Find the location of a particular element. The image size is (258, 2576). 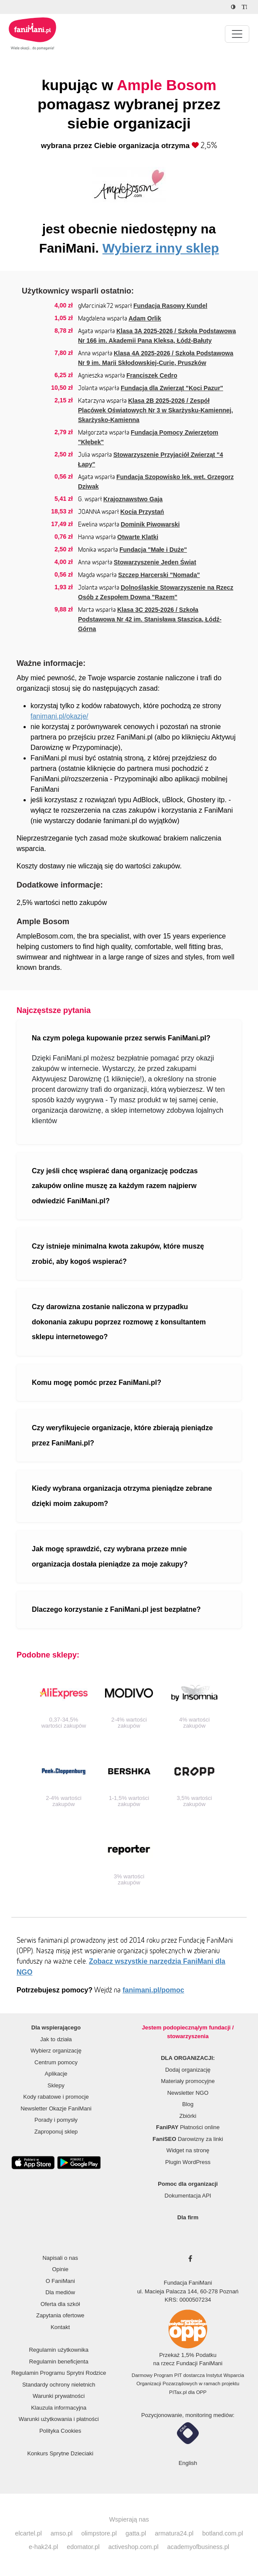

Newsletter Okazje FaniMani is located at coordinates (56, 2108).